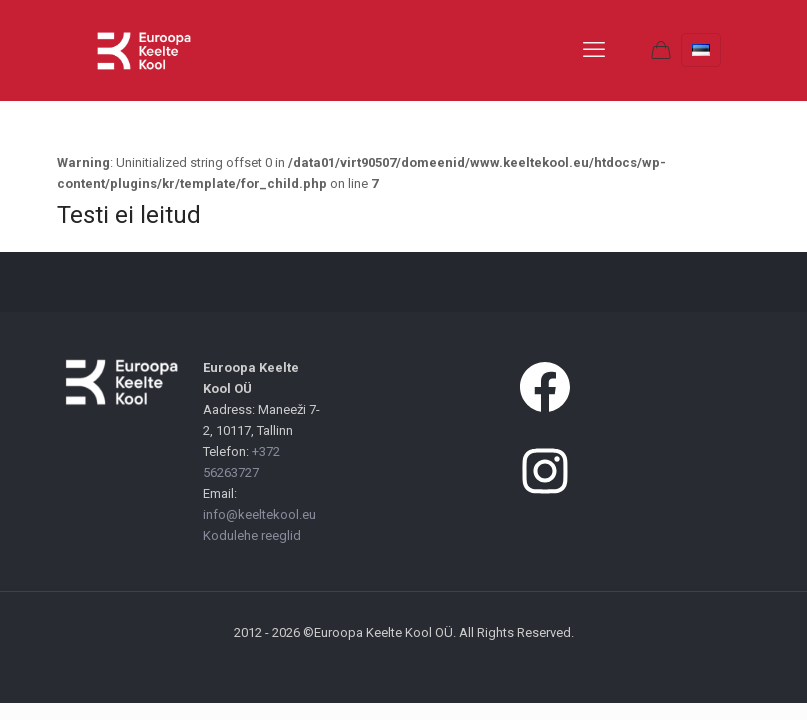  What do you see at coordinates (701, 50) in the screenshot?
I see `[Language menu icon]` at bounding box center [701, 50].